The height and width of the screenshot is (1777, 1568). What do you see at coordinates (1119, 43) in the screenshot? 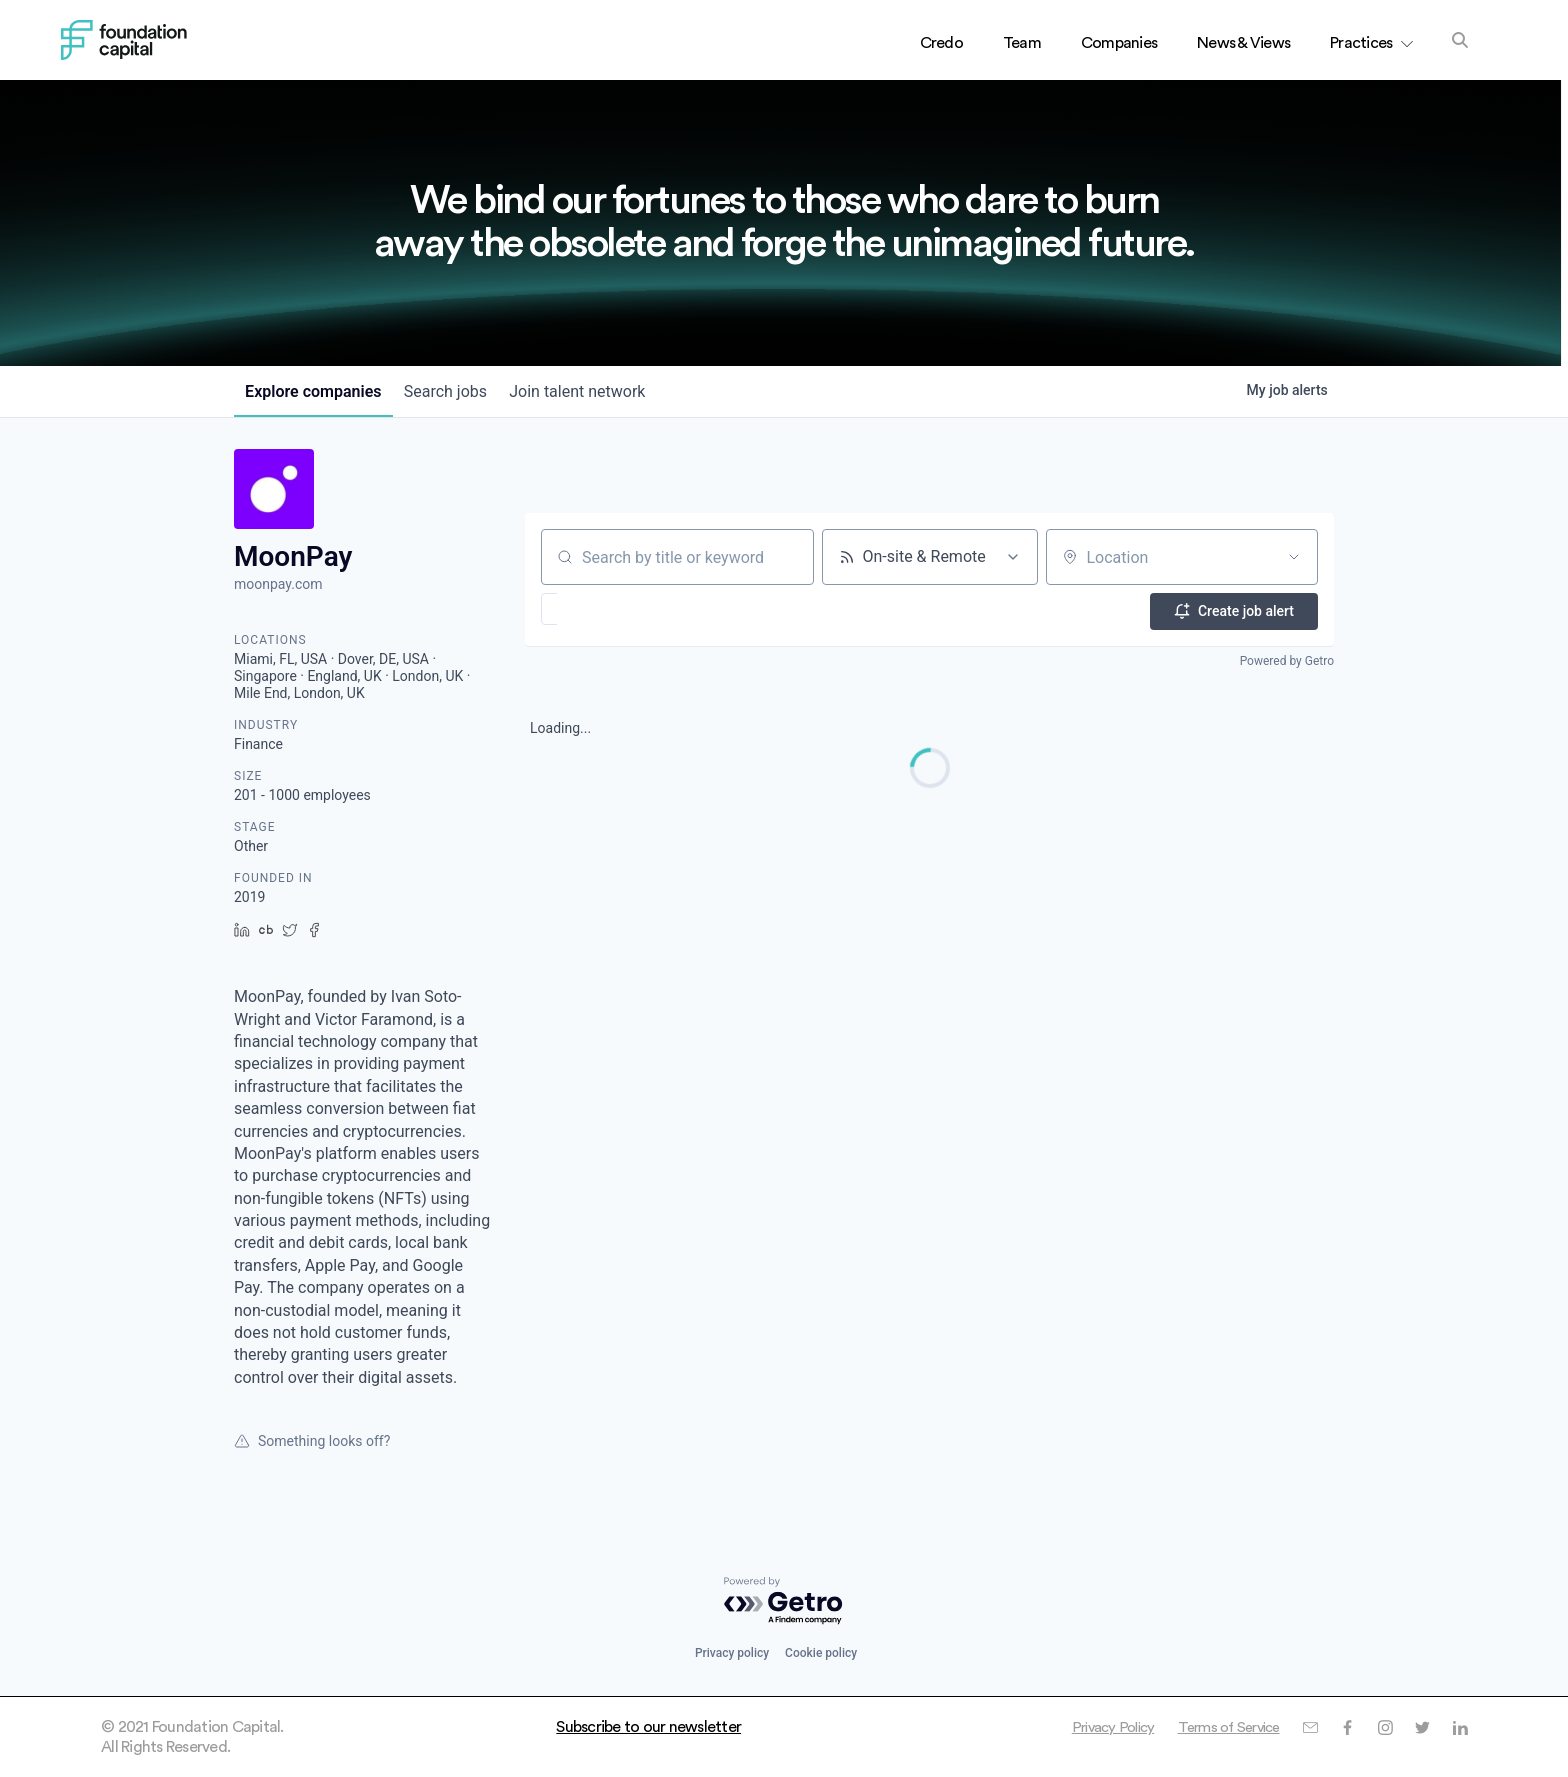
I see `Companies` at bounding box center [1119, 43].